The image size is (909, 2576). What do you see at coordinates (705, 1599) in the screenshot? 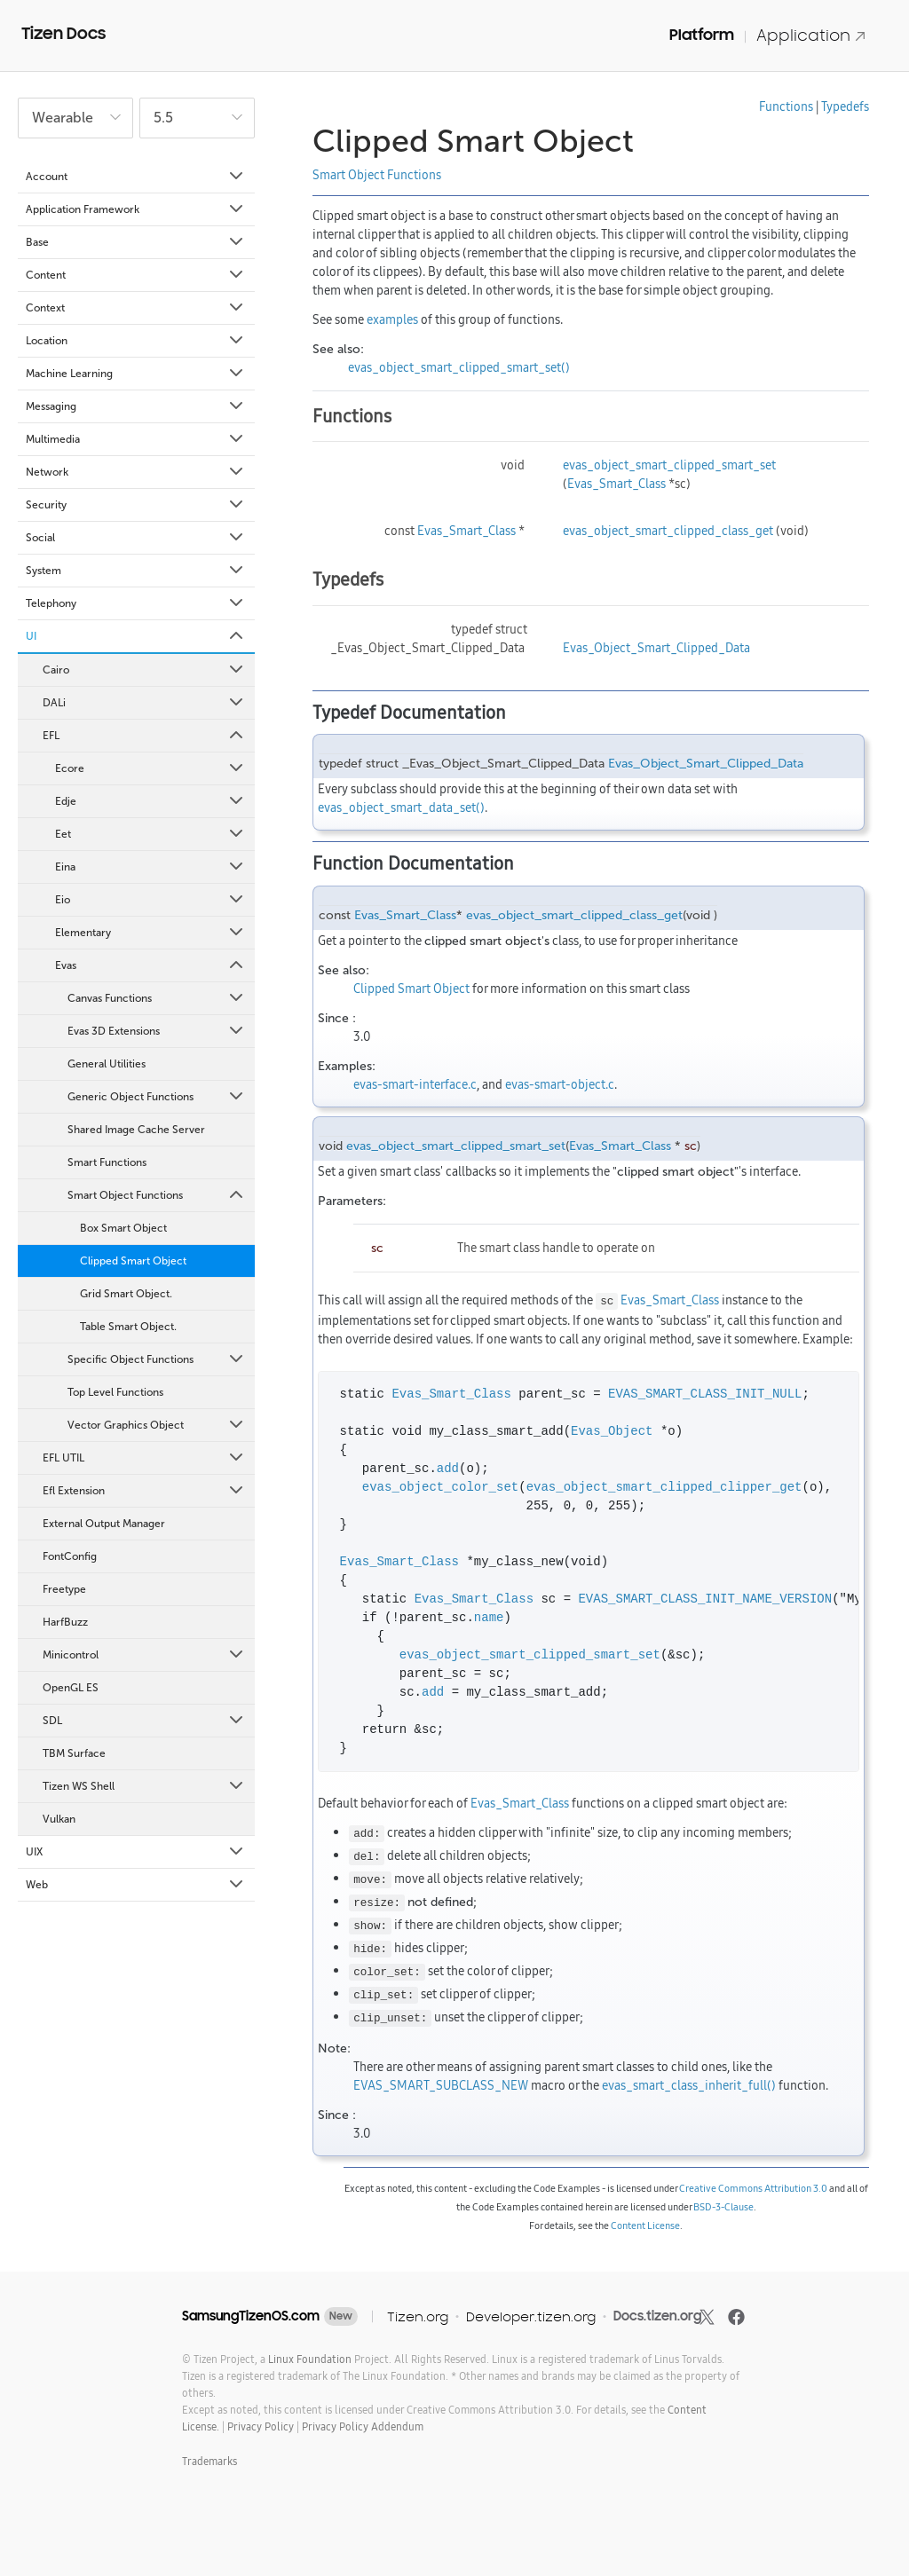
I see `EVAS_SMART_CLASS_INIT_NAME_VERSION` at bounding box center [705, 1599].